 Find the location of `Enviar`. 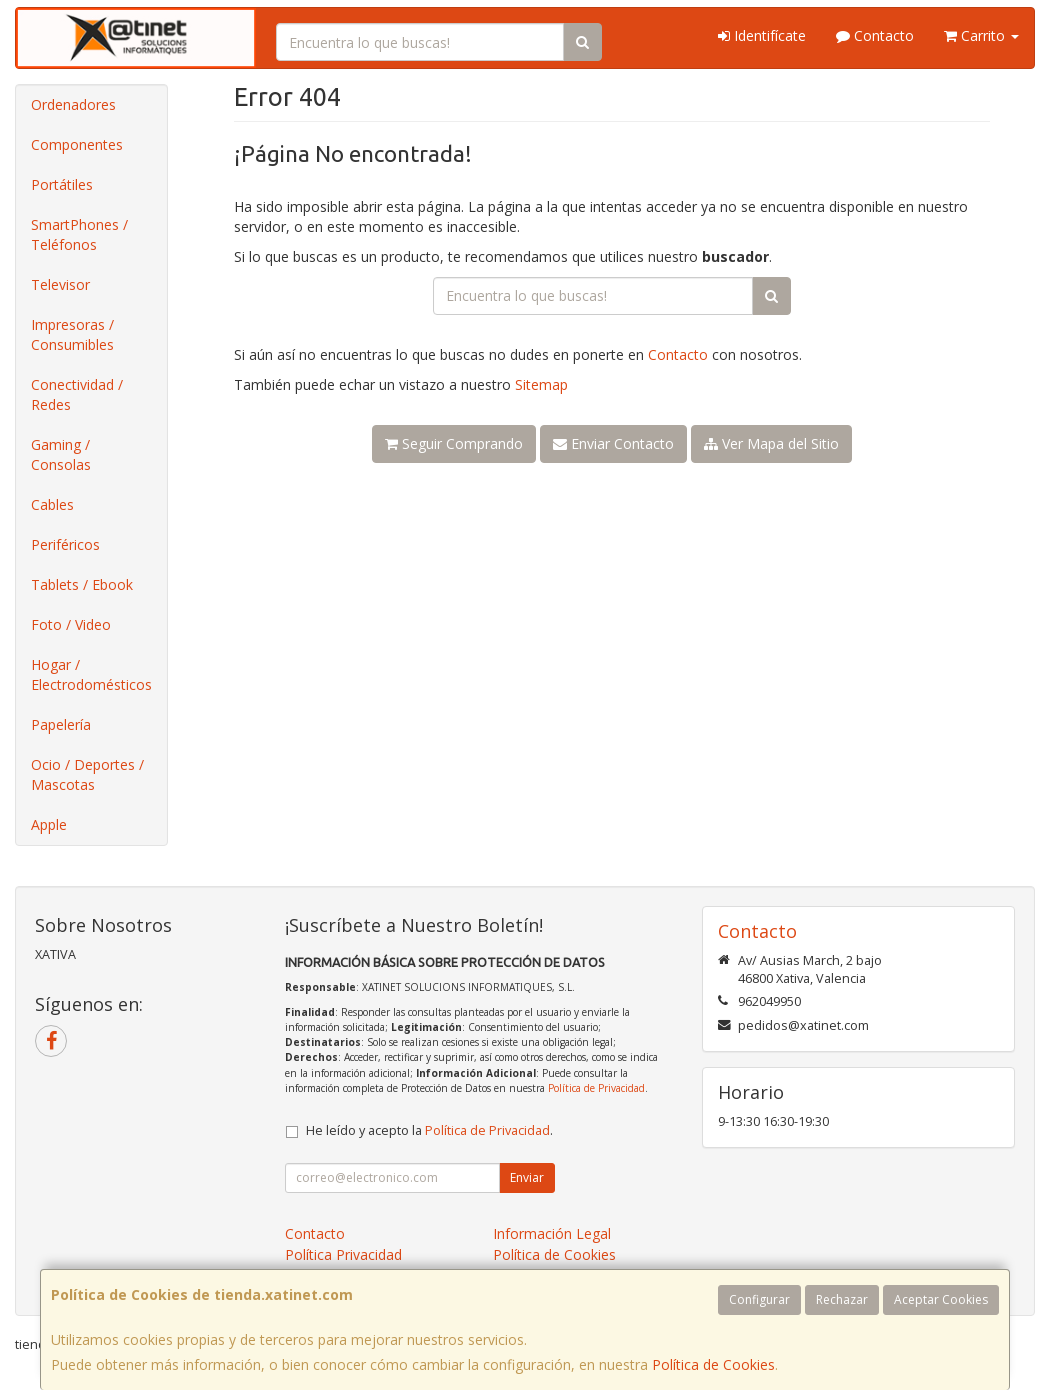

Enviar is located at coordinates (527, 1177).